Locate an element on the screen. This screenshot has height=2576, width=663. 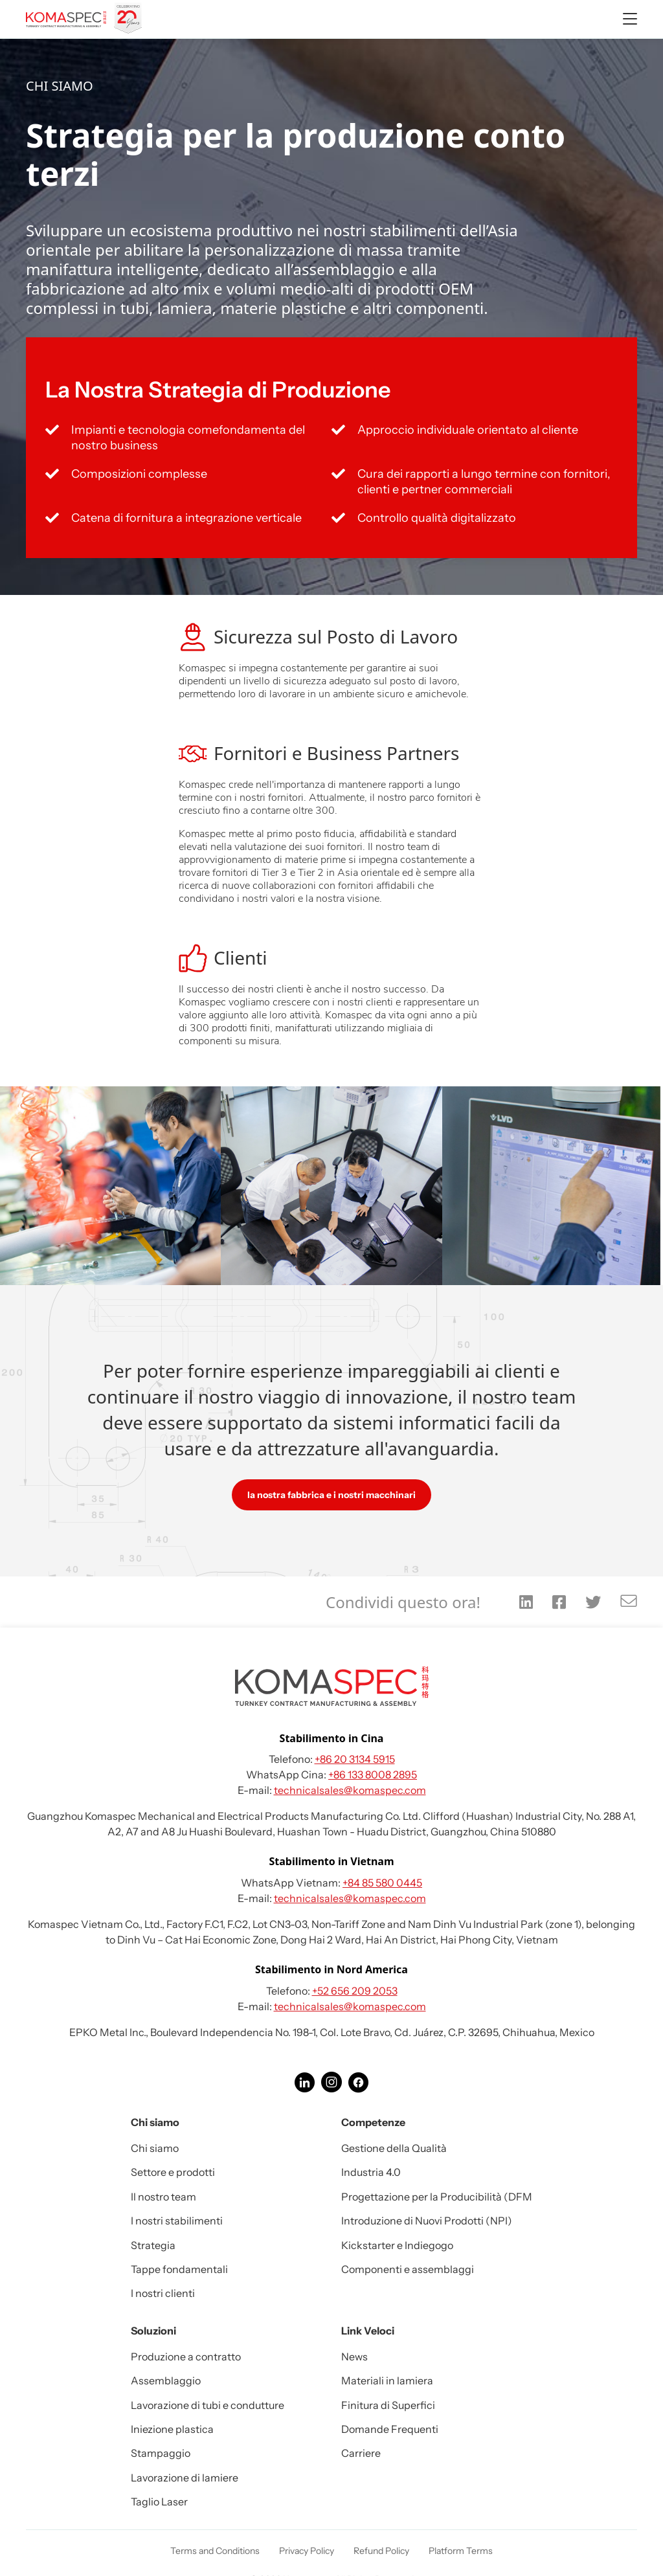
la nostra fabbrica e i nostri macchinari is located at coordinates (331, 1495).